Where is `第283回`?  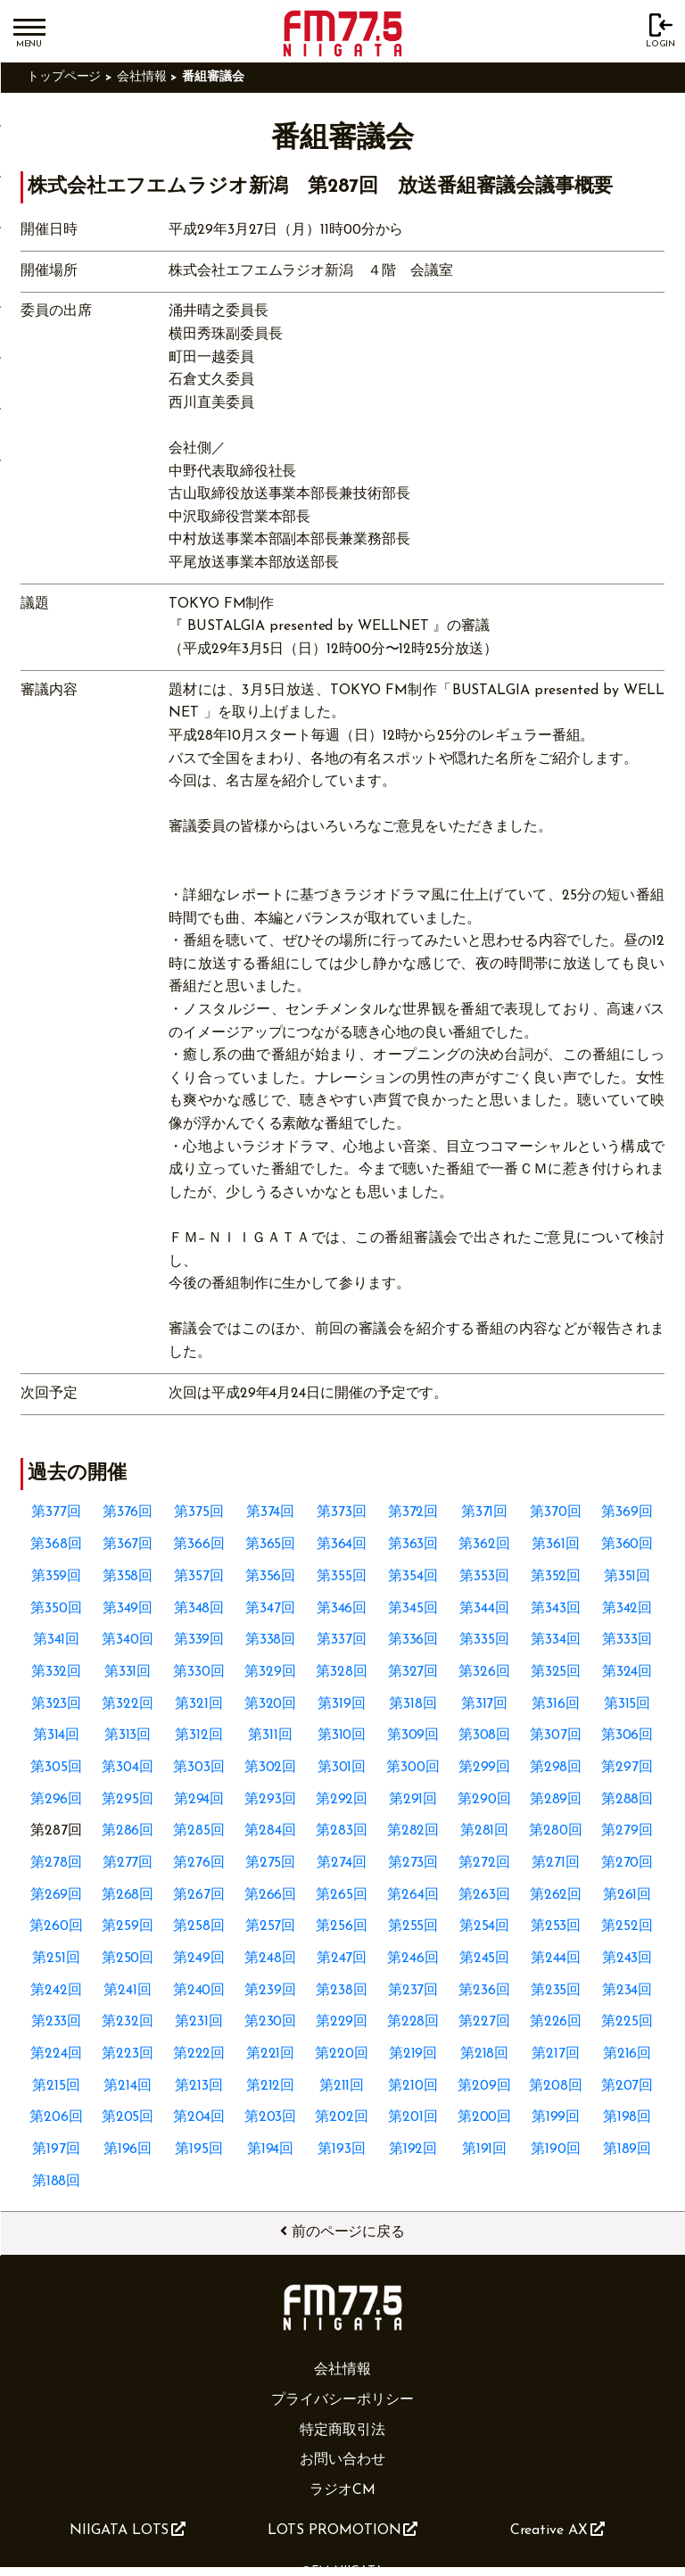
第283回 is located at coordinates (341, 1831).